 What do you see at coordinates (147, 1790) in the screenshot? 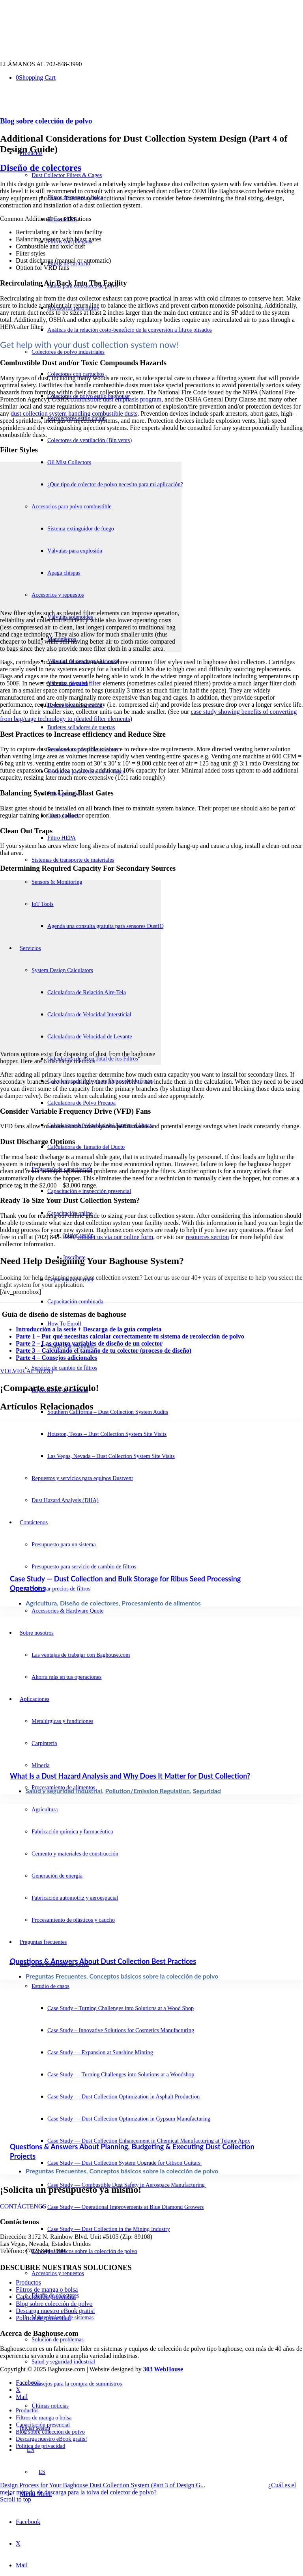
I see `Pollution/Emission Regulation` at bounding box center [147, 1790].